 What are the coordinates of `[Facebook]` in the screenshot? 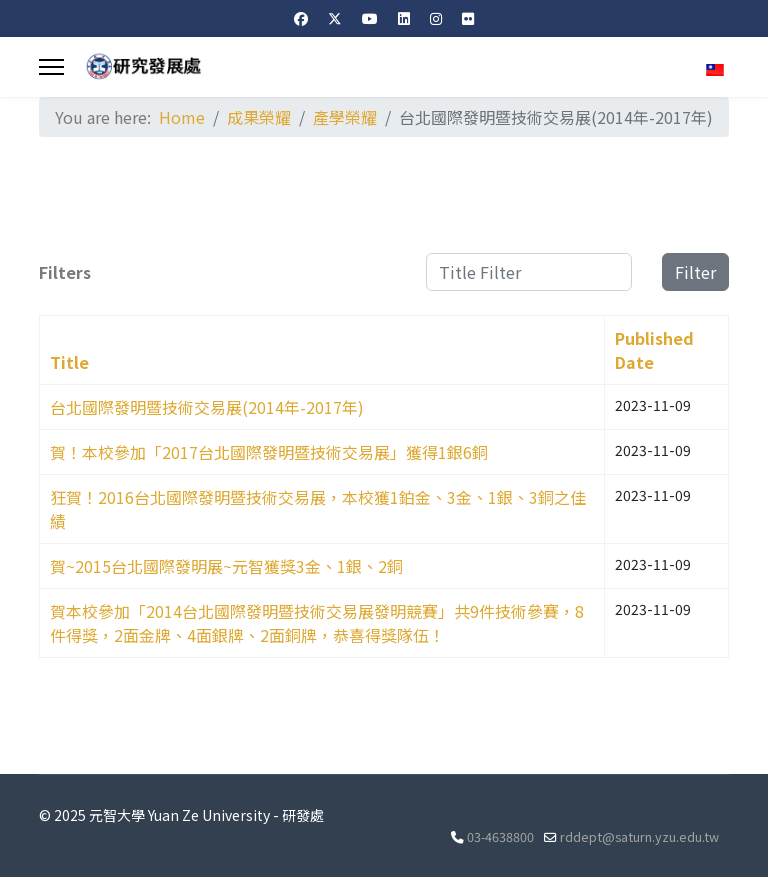 It's located at (301, 18).